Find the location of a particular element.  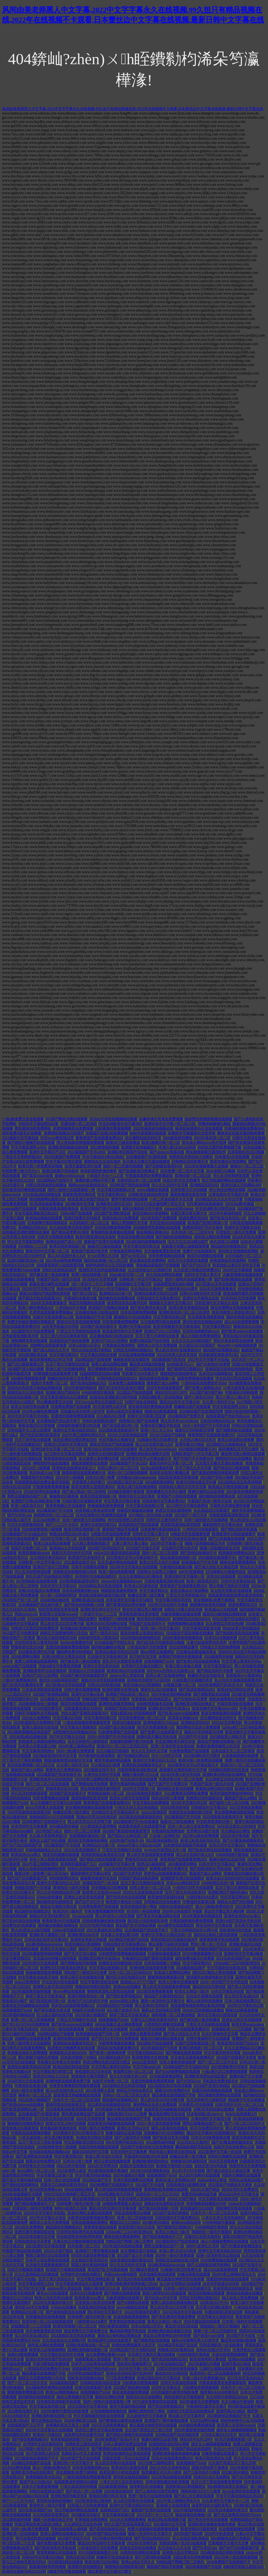

东京热成人app下载 is located at coordinates (44, 1473).